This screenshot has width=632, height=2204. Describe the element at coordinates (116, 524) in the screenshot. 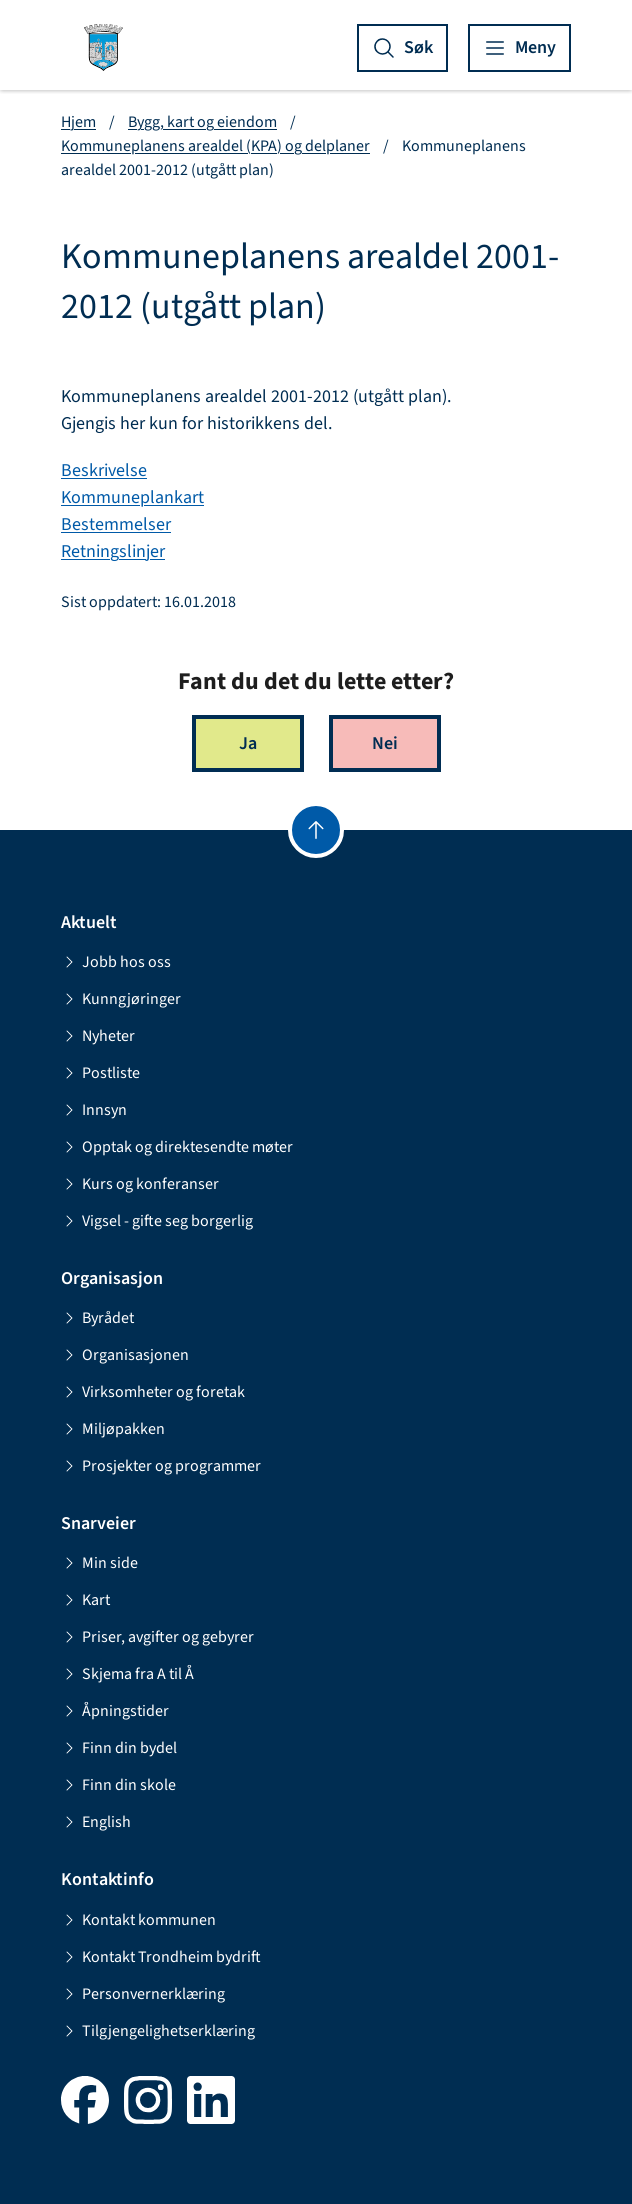

I see `Bestemmelser` at that location.